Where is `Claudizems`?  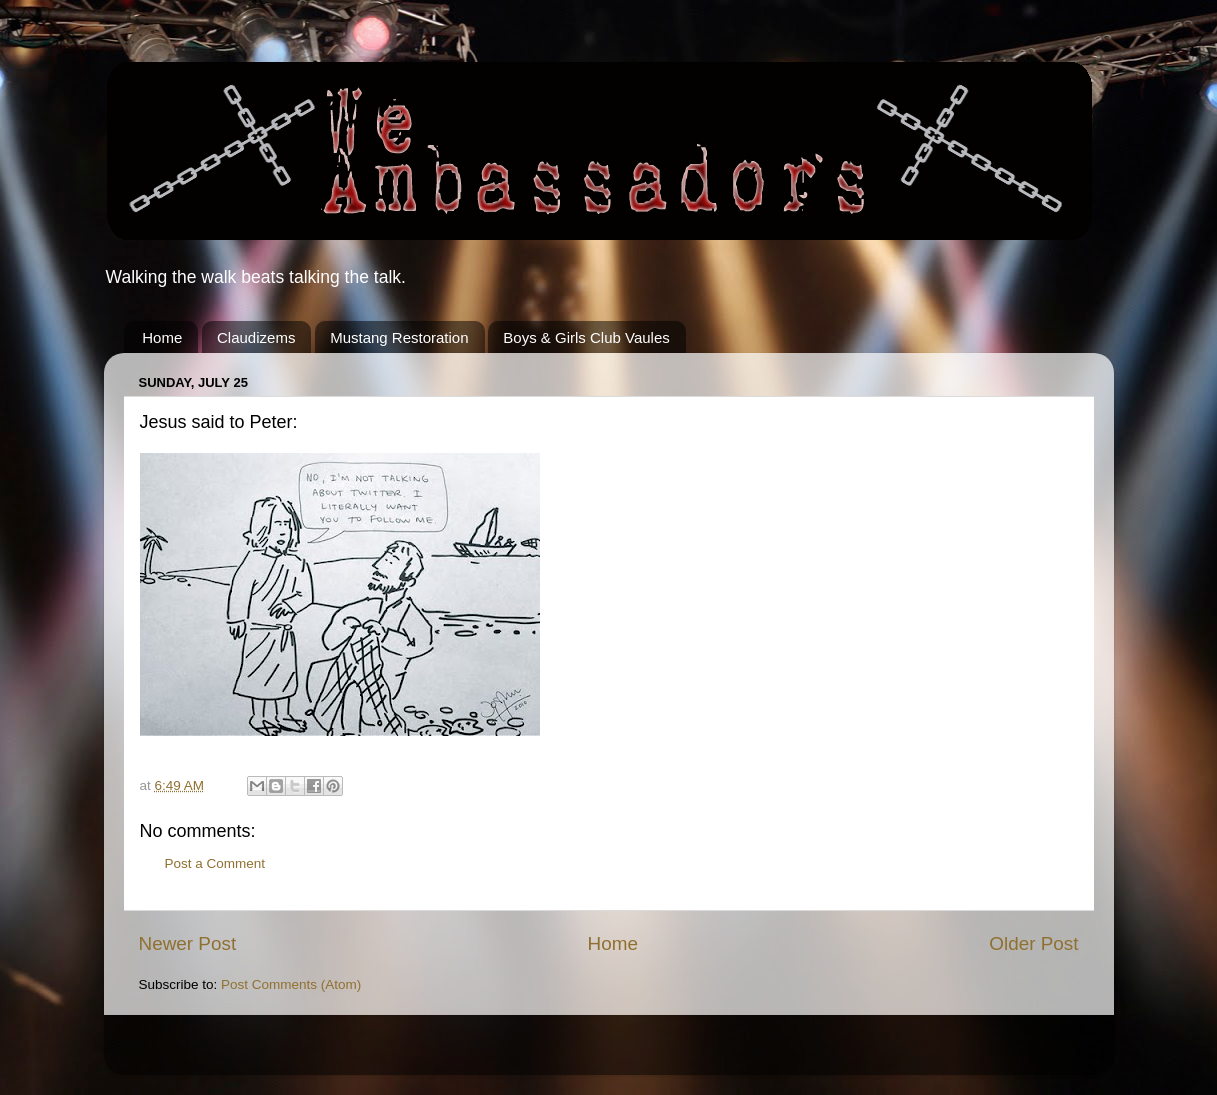
Claudizems is located at coordinates (256, 337).